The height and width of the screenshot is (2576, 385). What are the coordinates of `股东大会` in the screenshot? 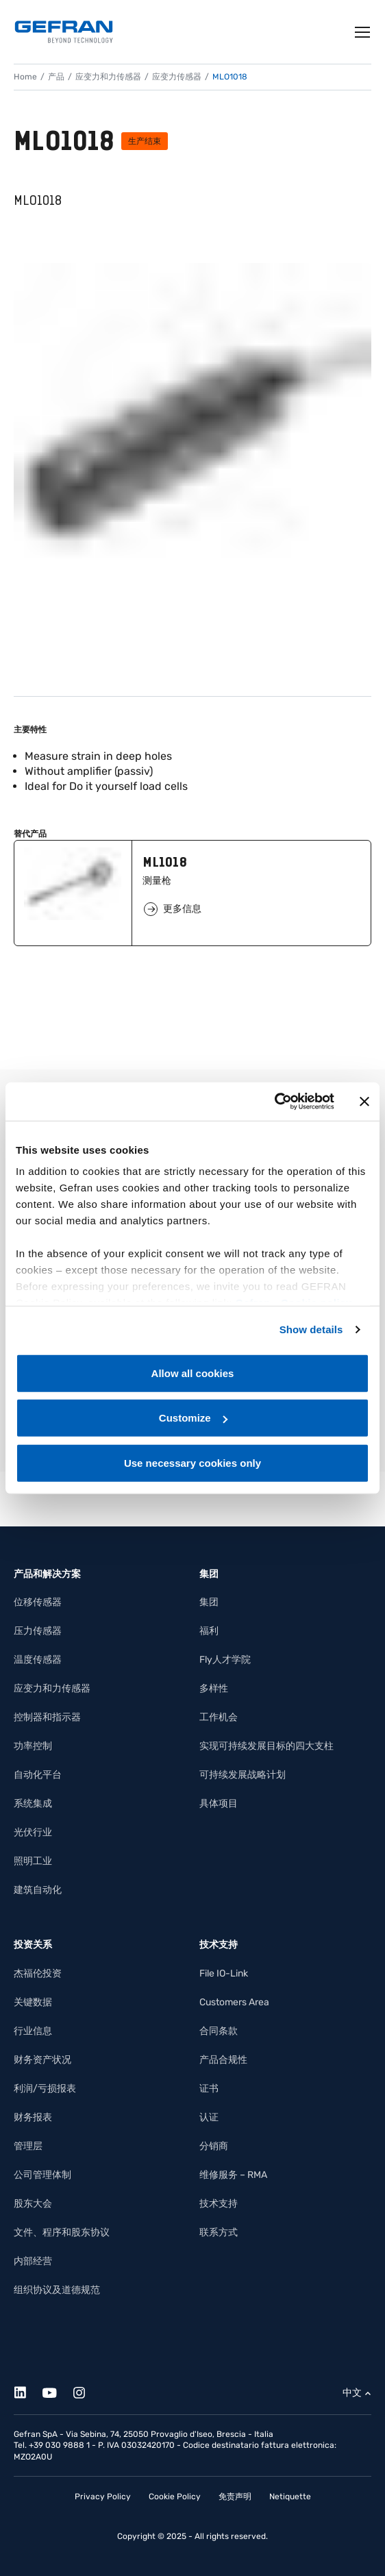 It's located at (33, 2203).